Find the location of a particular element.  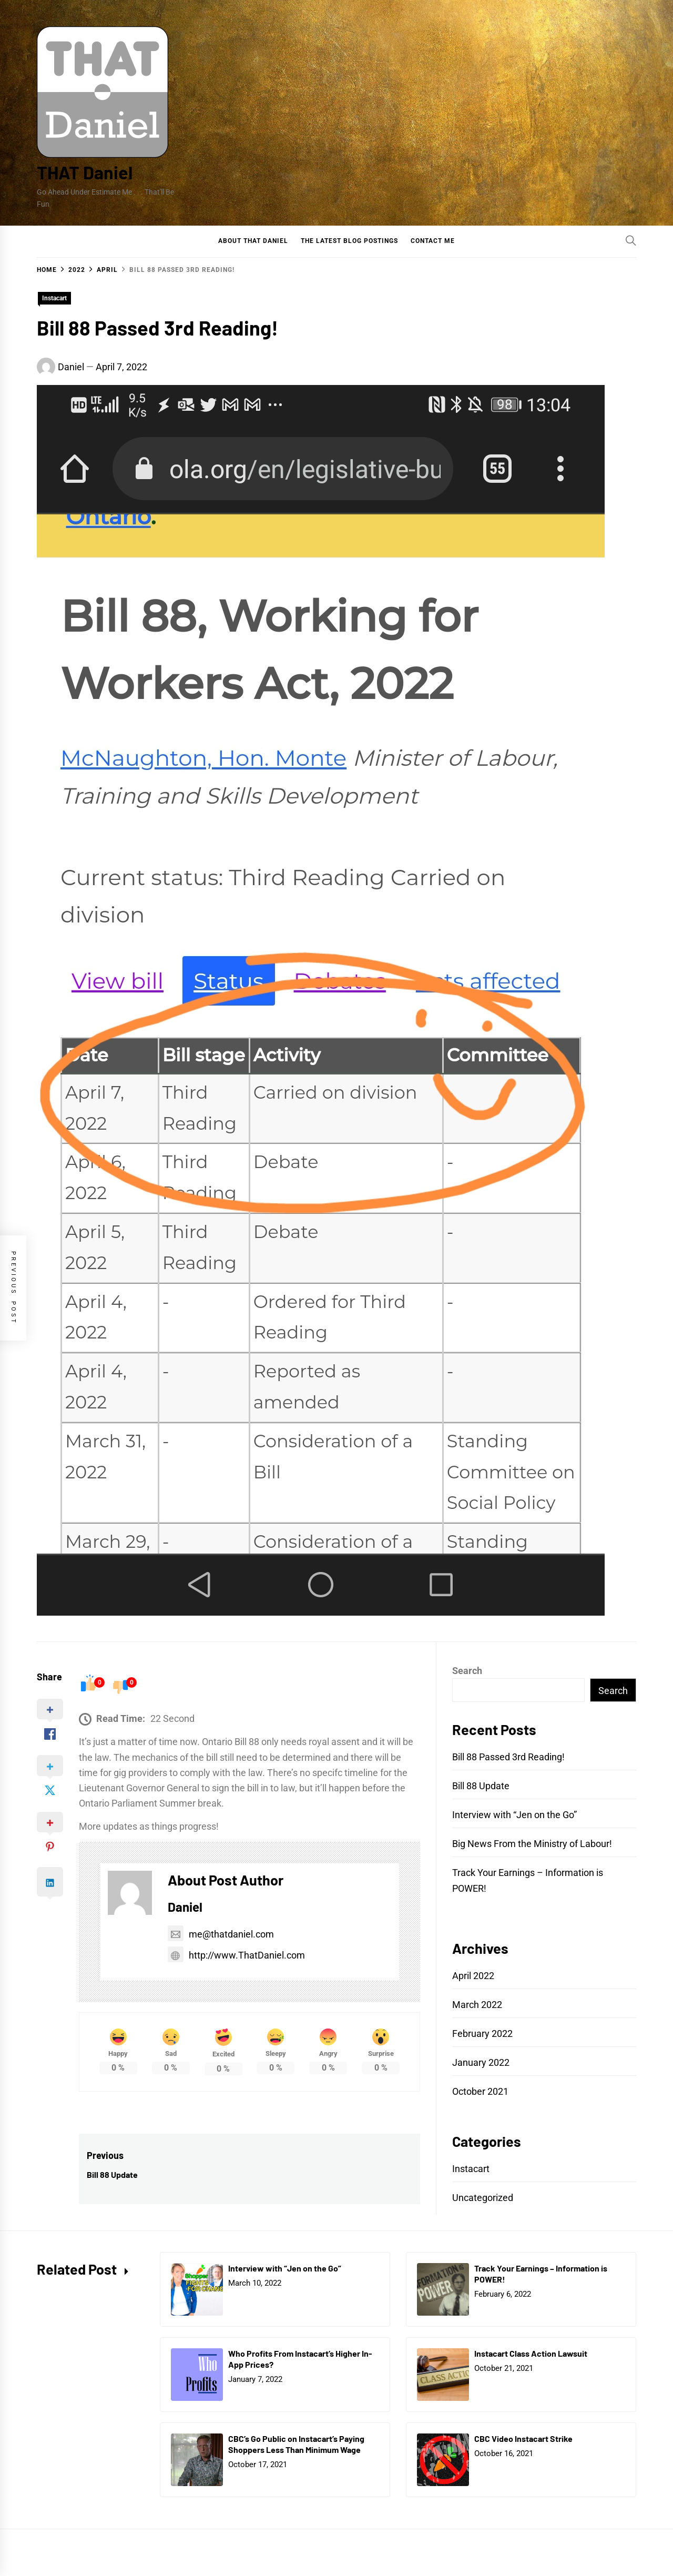

me@thatdaniel.com is located at coordinates (221, 1934).